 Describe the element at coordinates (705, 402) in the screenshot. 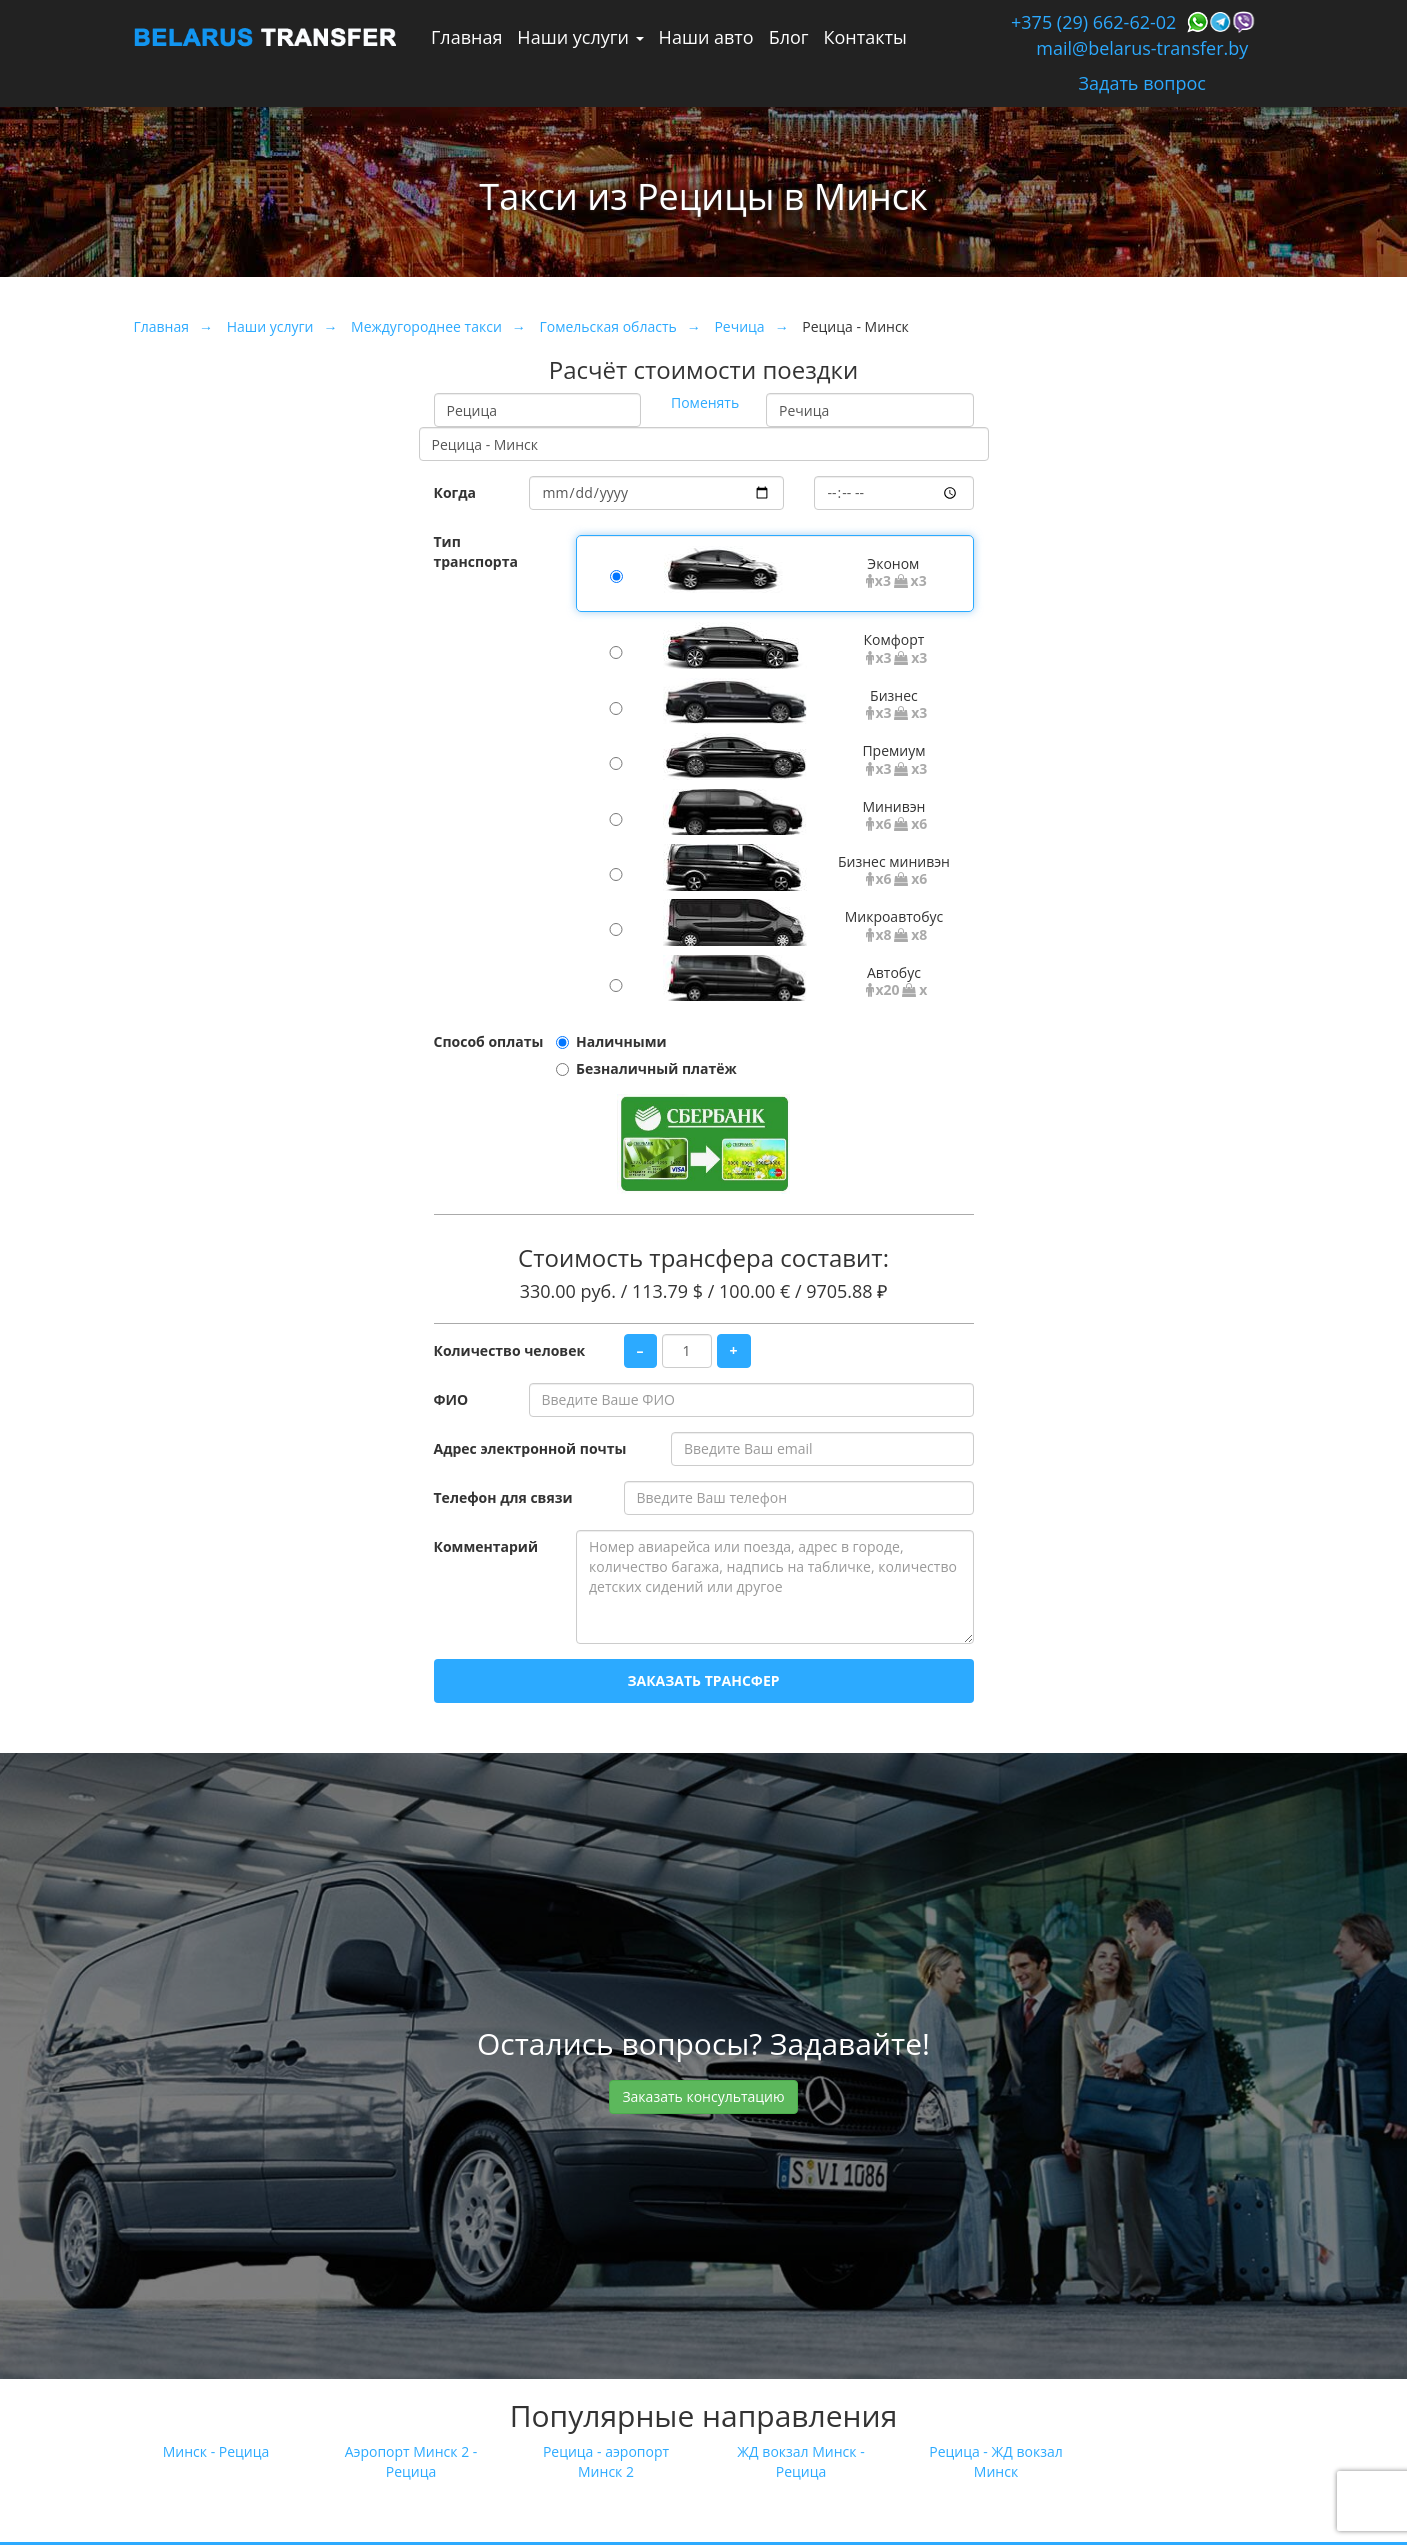

I see `Поменять` at that location.